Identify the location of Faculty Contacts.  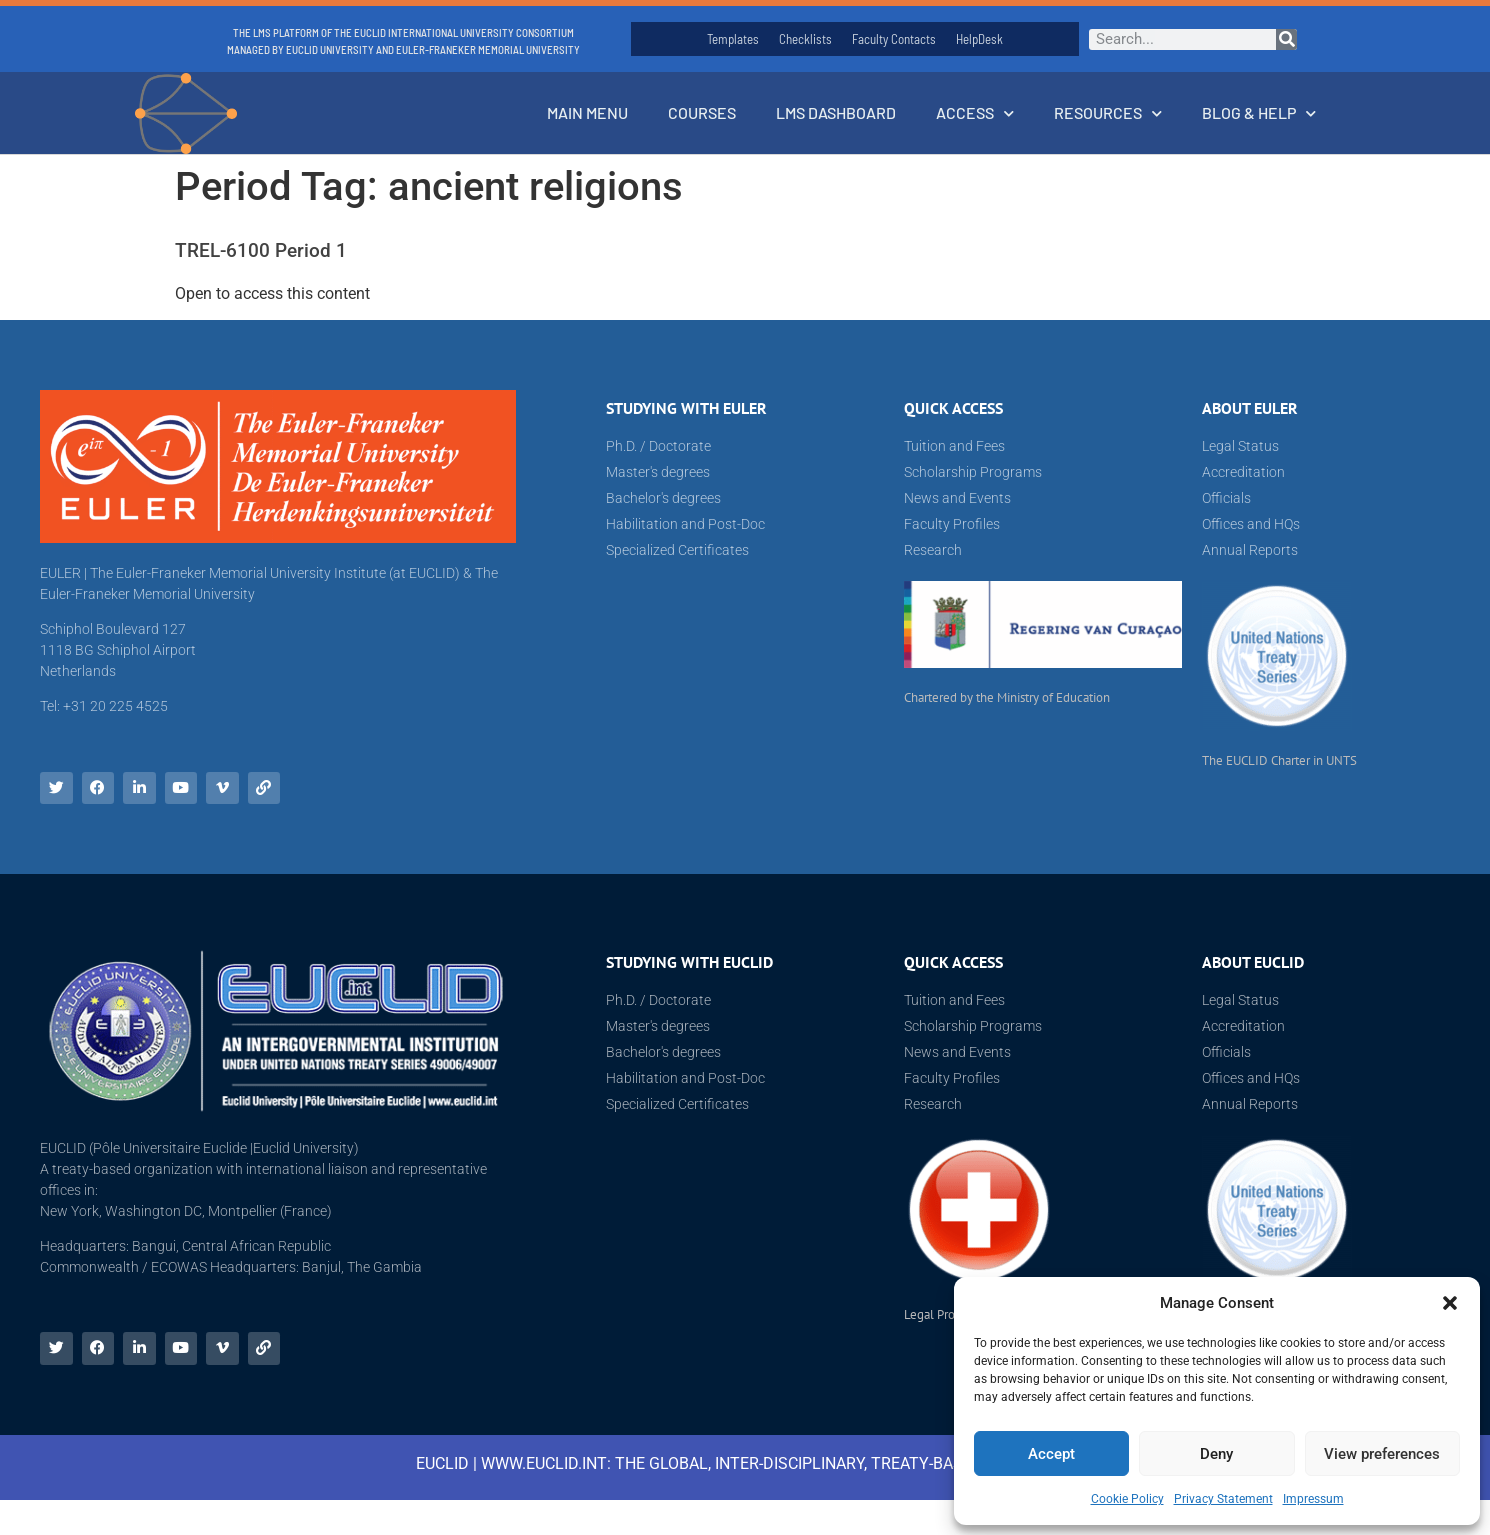
(894, 39).